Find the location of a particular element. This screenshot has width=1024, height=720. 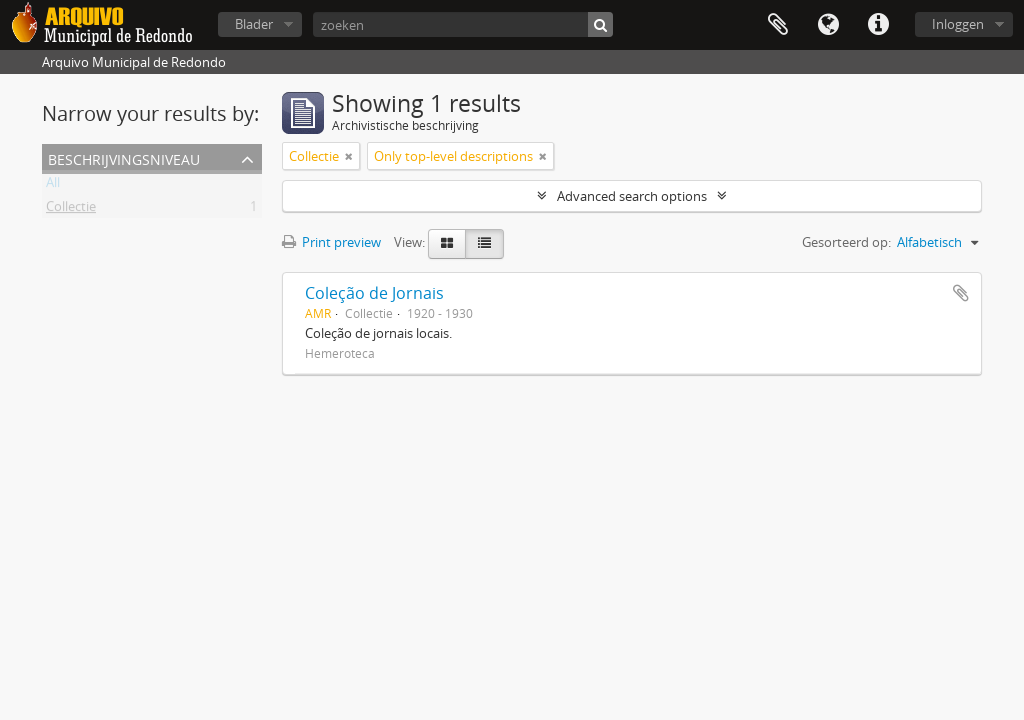

Advanced search options is located at coordinates (632, 196).